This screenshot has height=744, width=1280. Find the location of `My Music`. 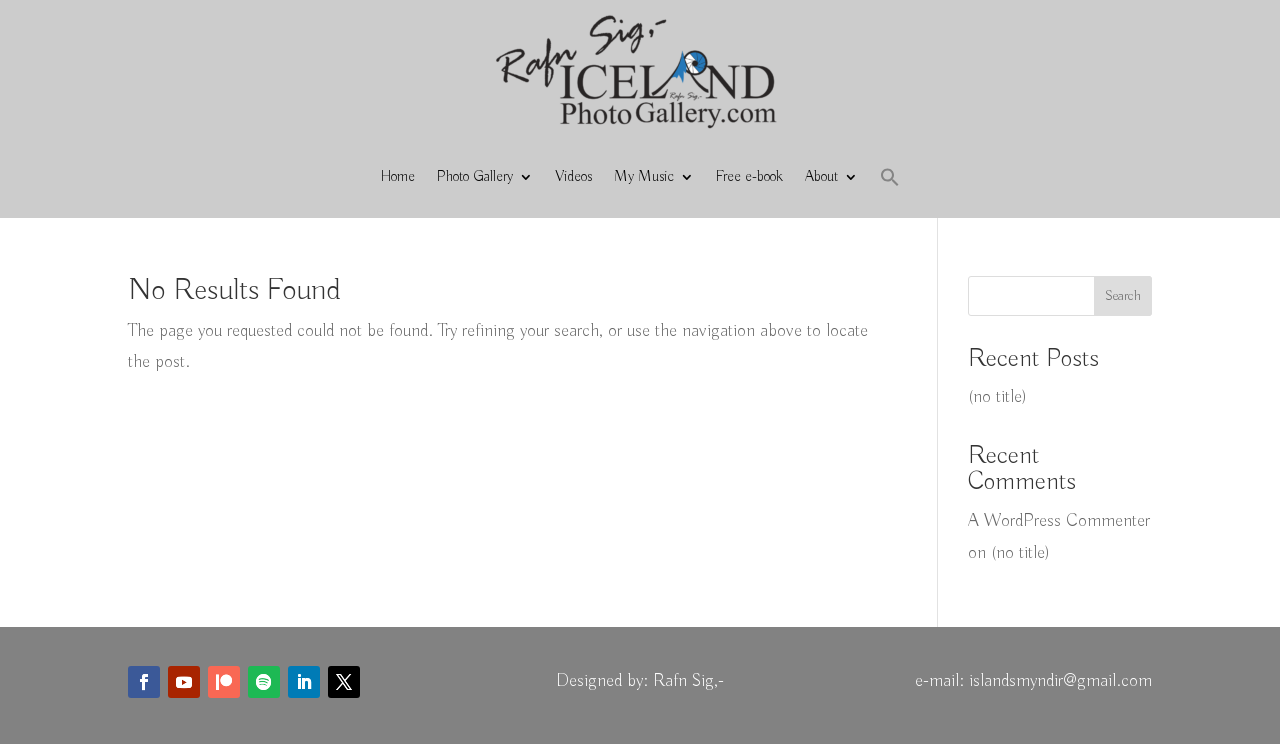

My Music is located at coordinates (644, 177).